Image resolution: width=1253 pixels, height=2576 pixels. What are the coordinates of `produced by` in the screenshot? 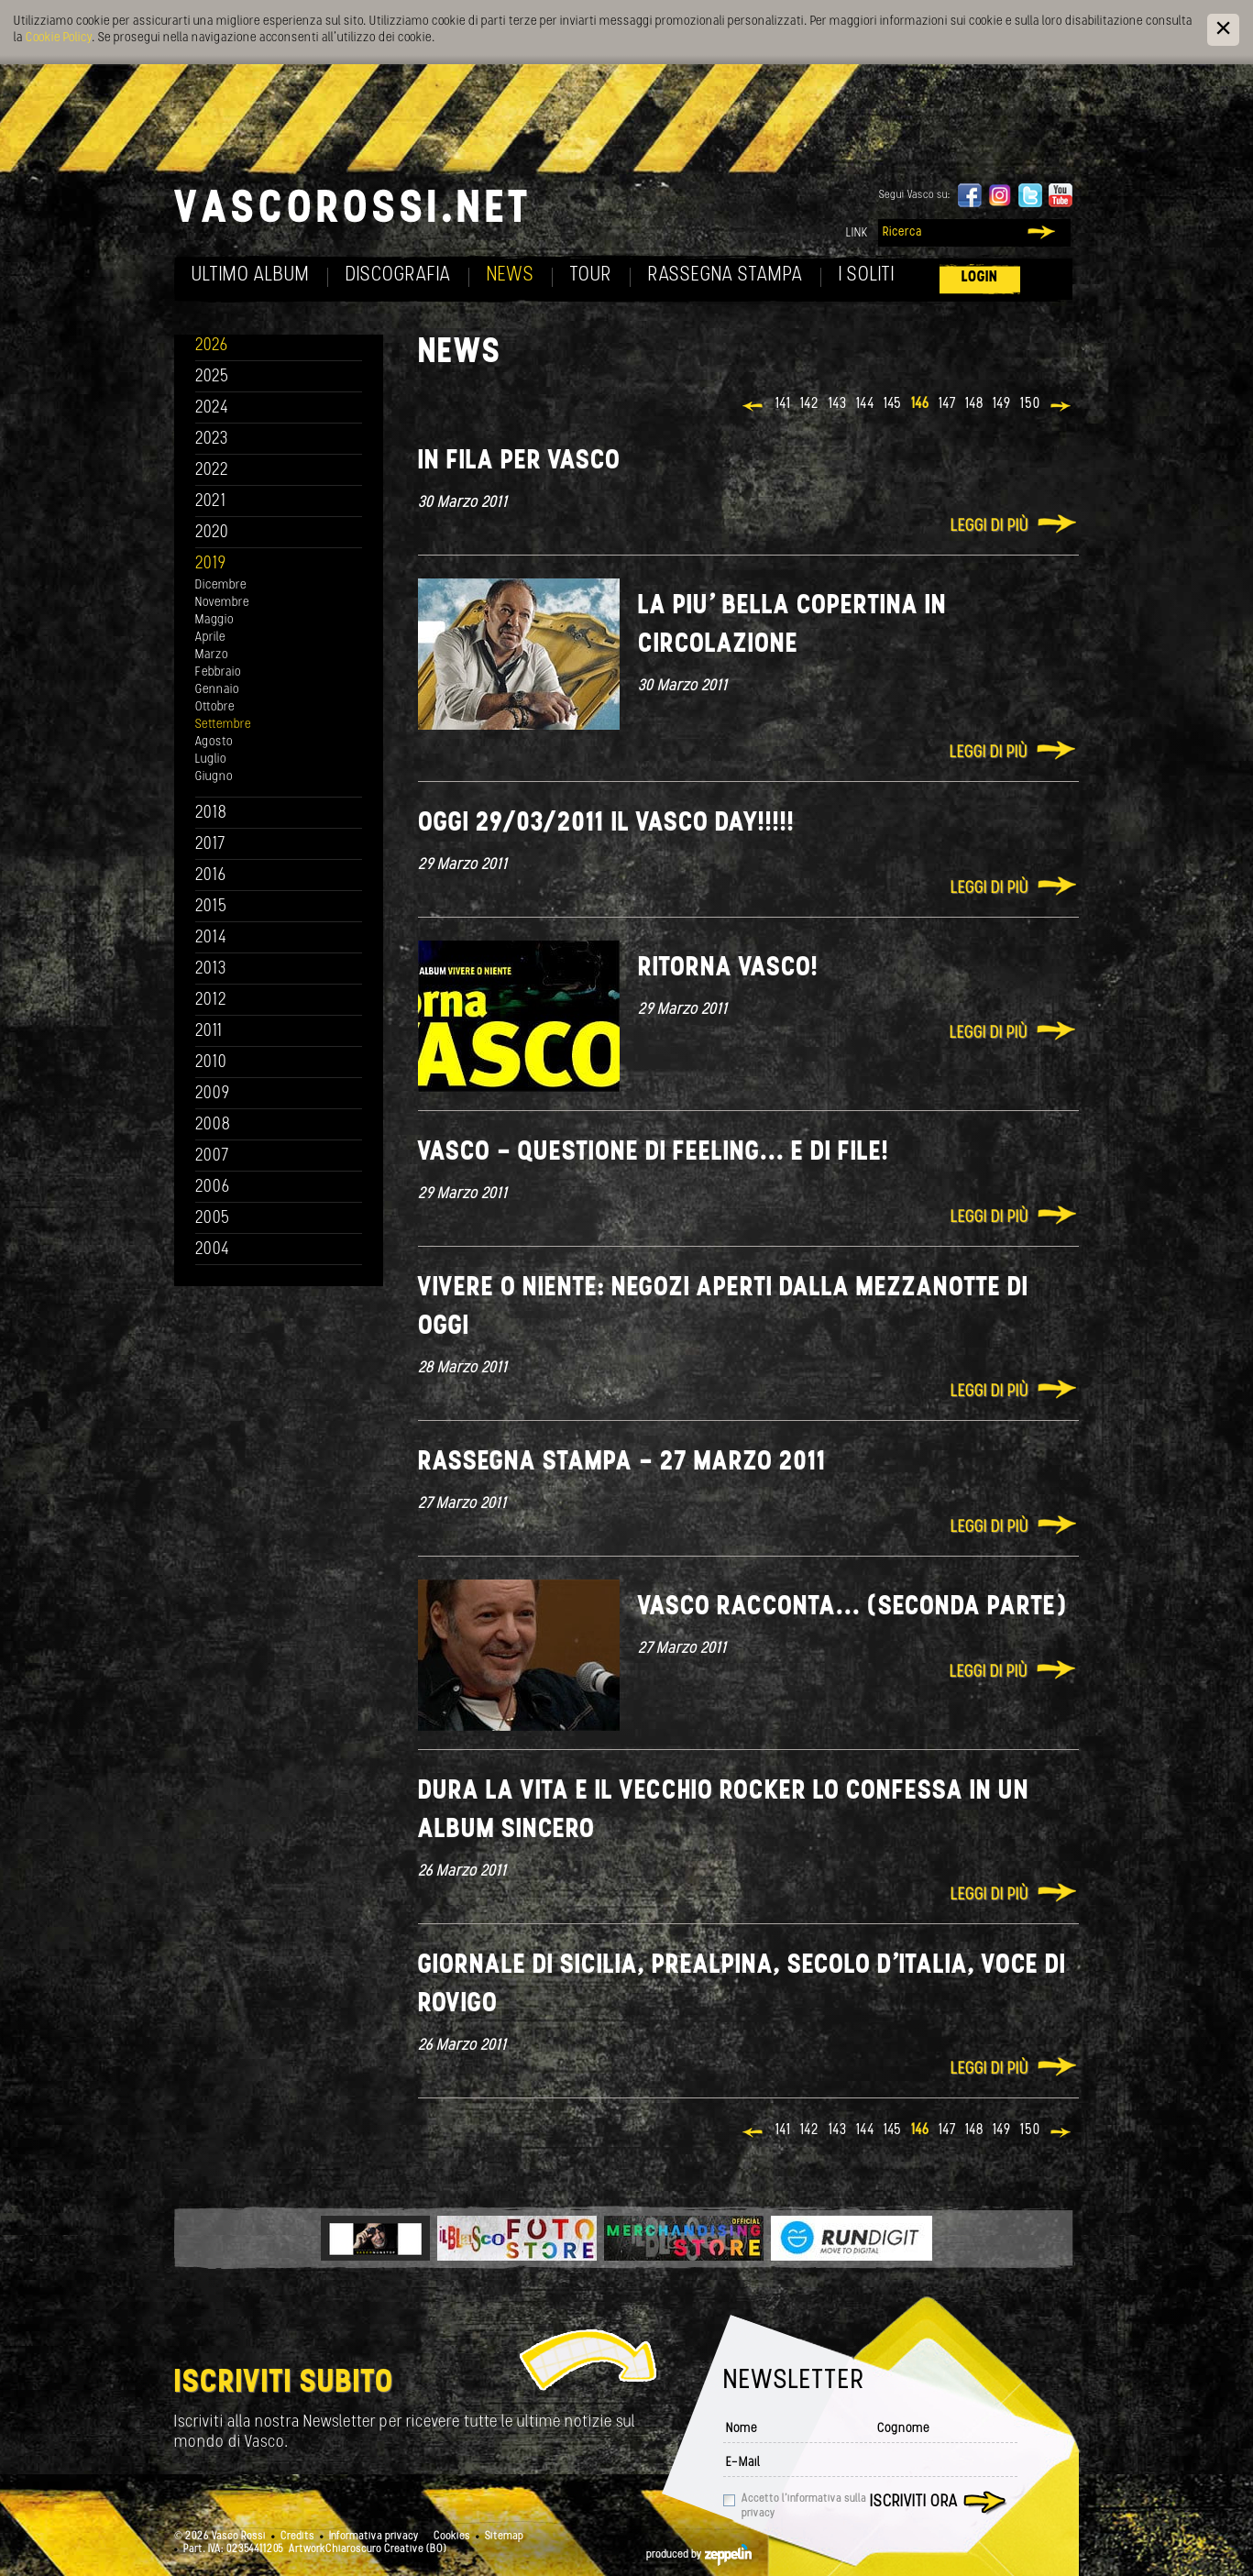 It's located at (699, 2555).